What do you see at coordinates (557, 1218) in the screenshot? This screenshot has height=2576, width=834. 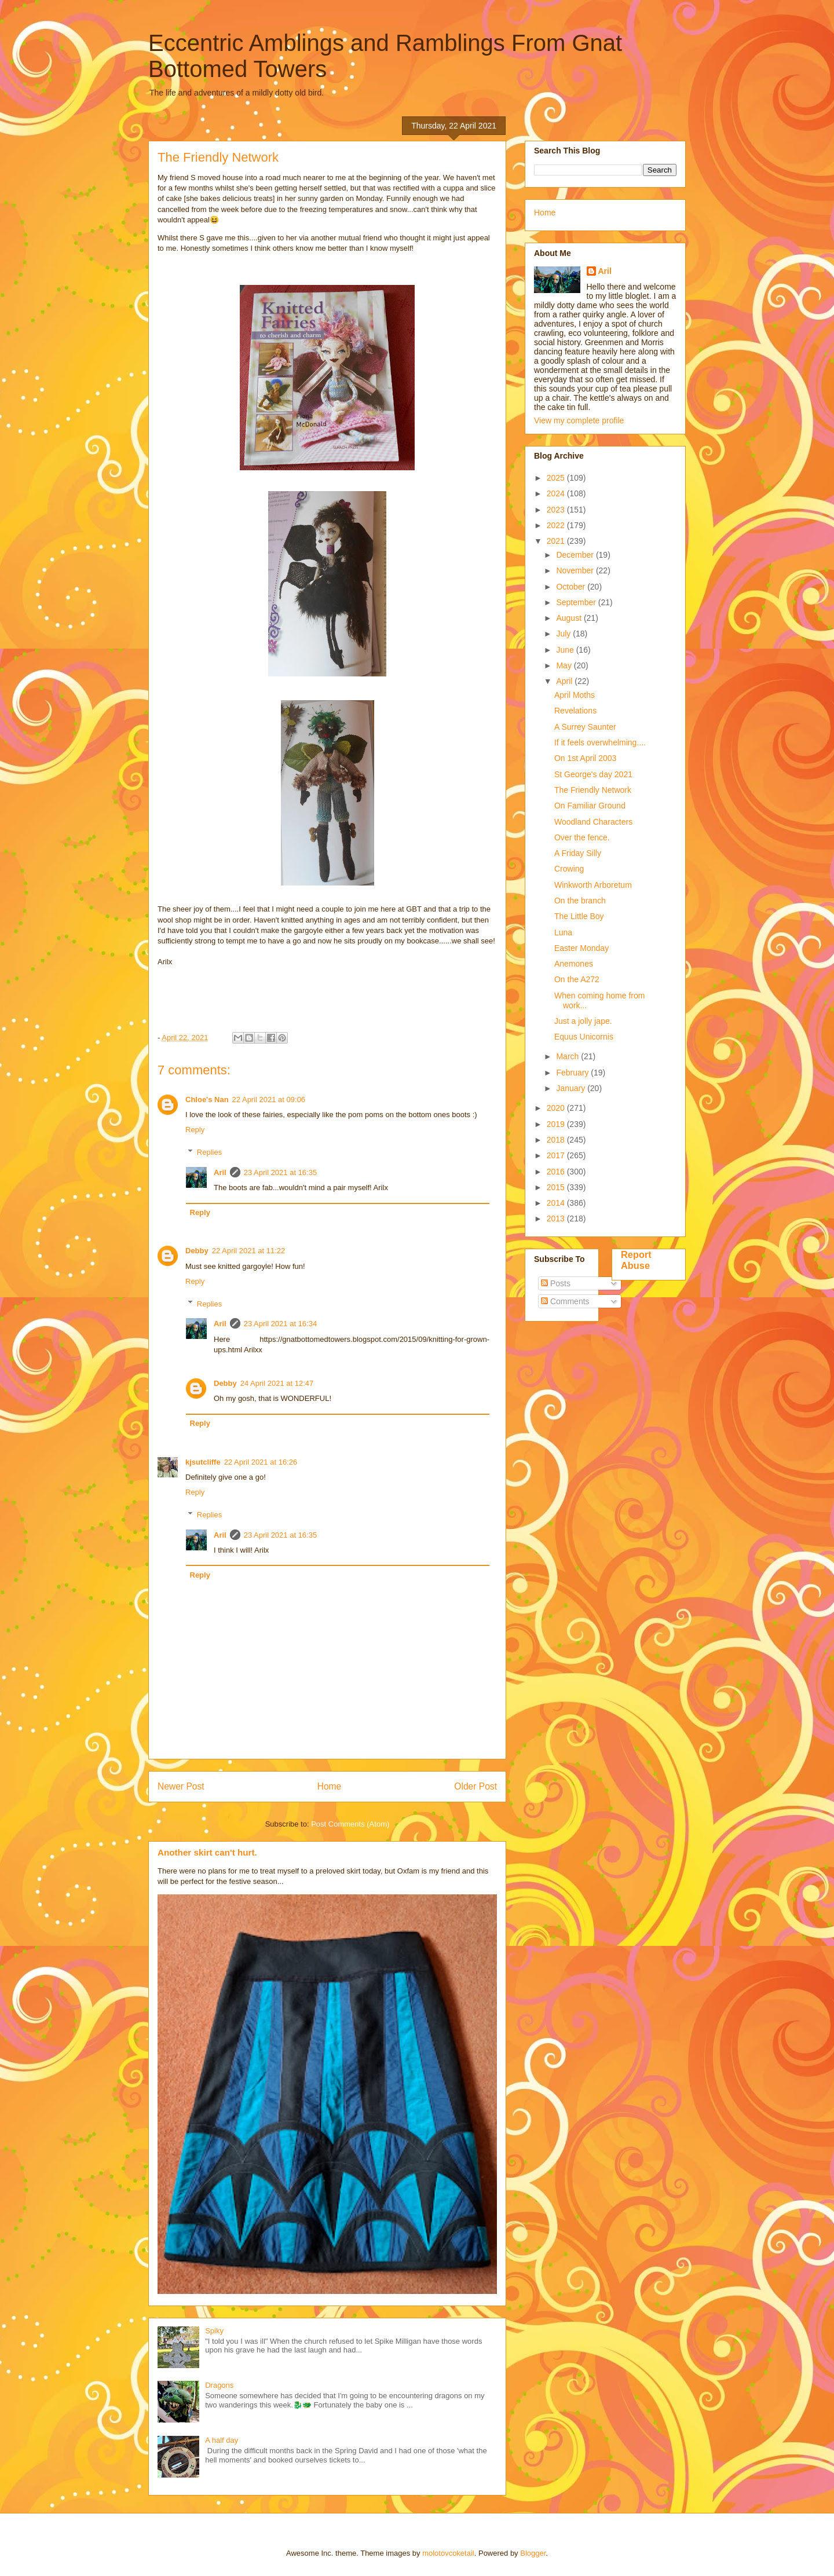 I see `2013` at bounding box center [557, 1218].